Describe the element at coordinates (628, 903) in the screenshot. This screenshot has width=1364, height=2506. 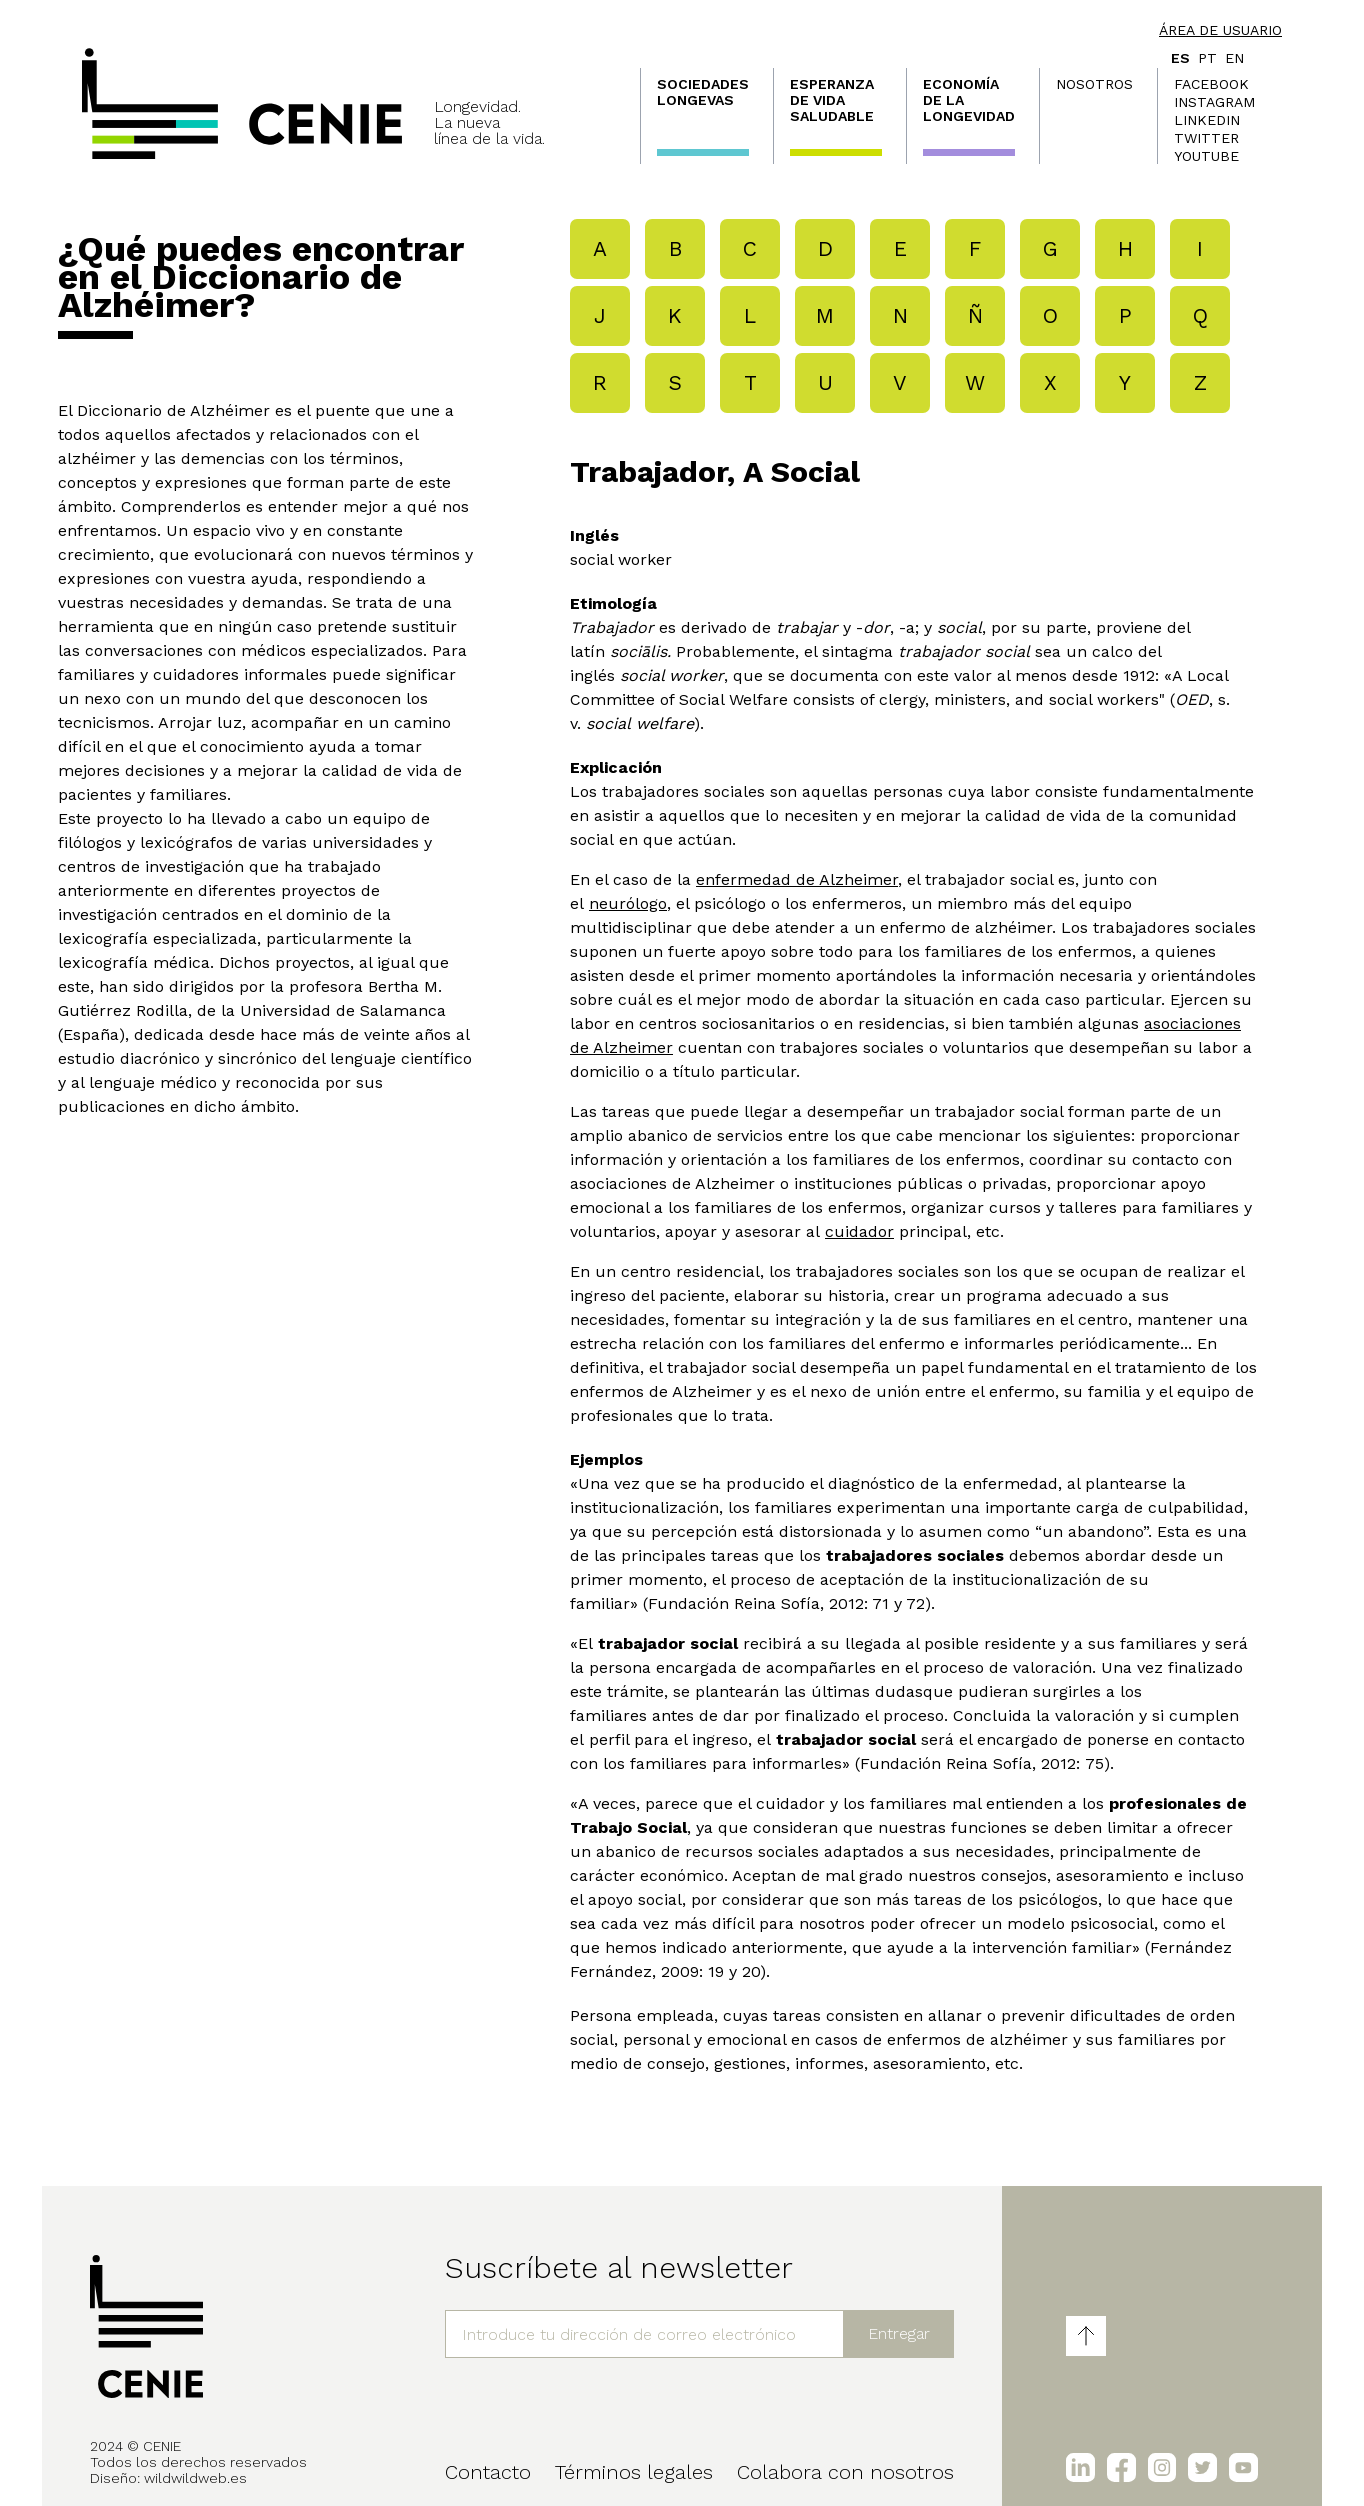
I see `neurólogo` at that location.